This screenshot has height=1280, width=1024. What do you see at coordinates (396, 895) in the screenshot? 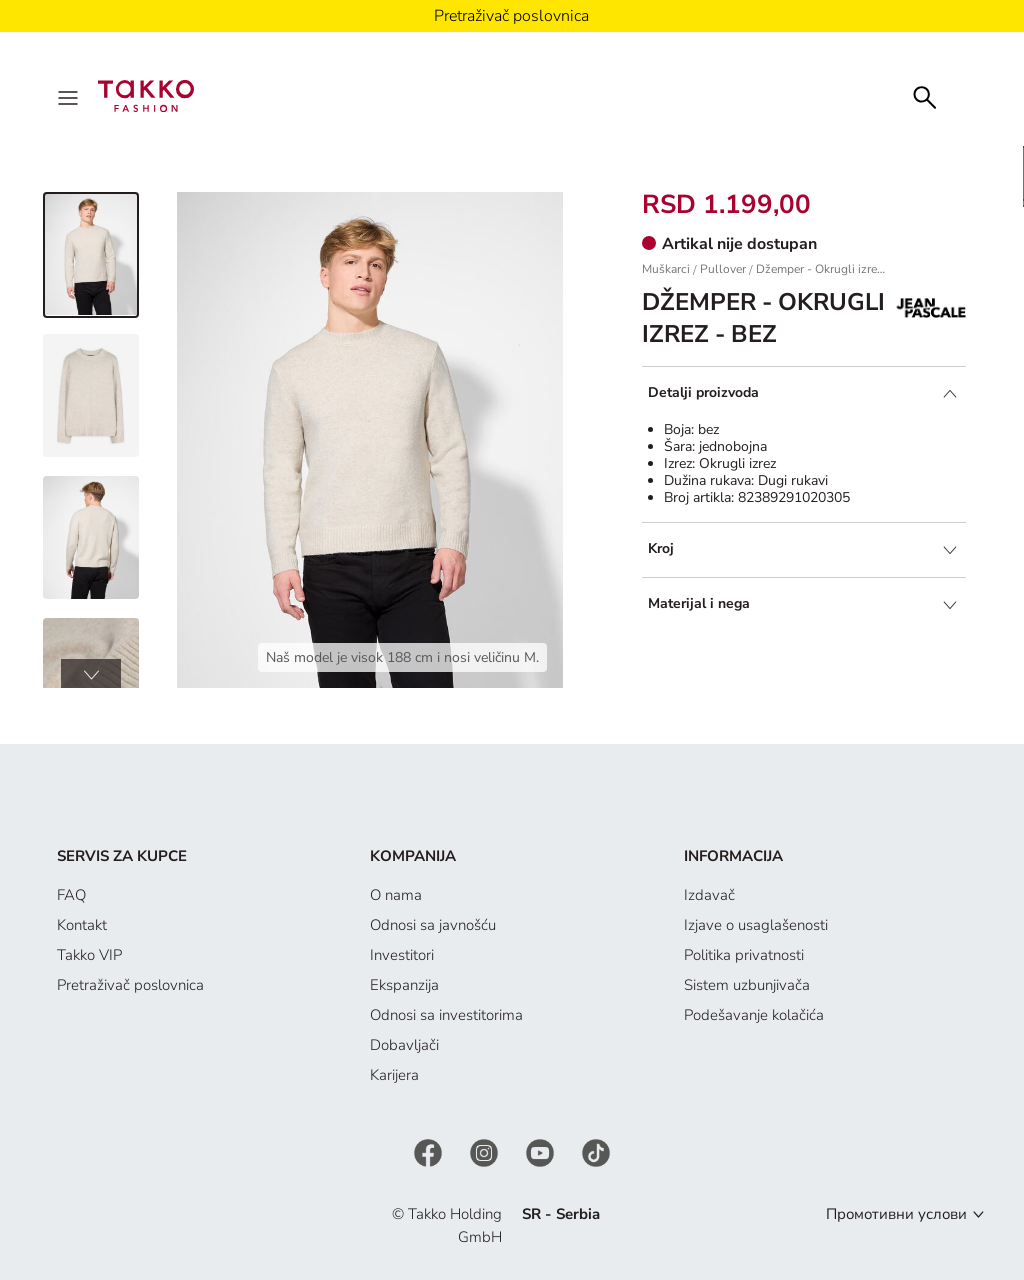
I see `O nama` at bounding box center [396, 895].